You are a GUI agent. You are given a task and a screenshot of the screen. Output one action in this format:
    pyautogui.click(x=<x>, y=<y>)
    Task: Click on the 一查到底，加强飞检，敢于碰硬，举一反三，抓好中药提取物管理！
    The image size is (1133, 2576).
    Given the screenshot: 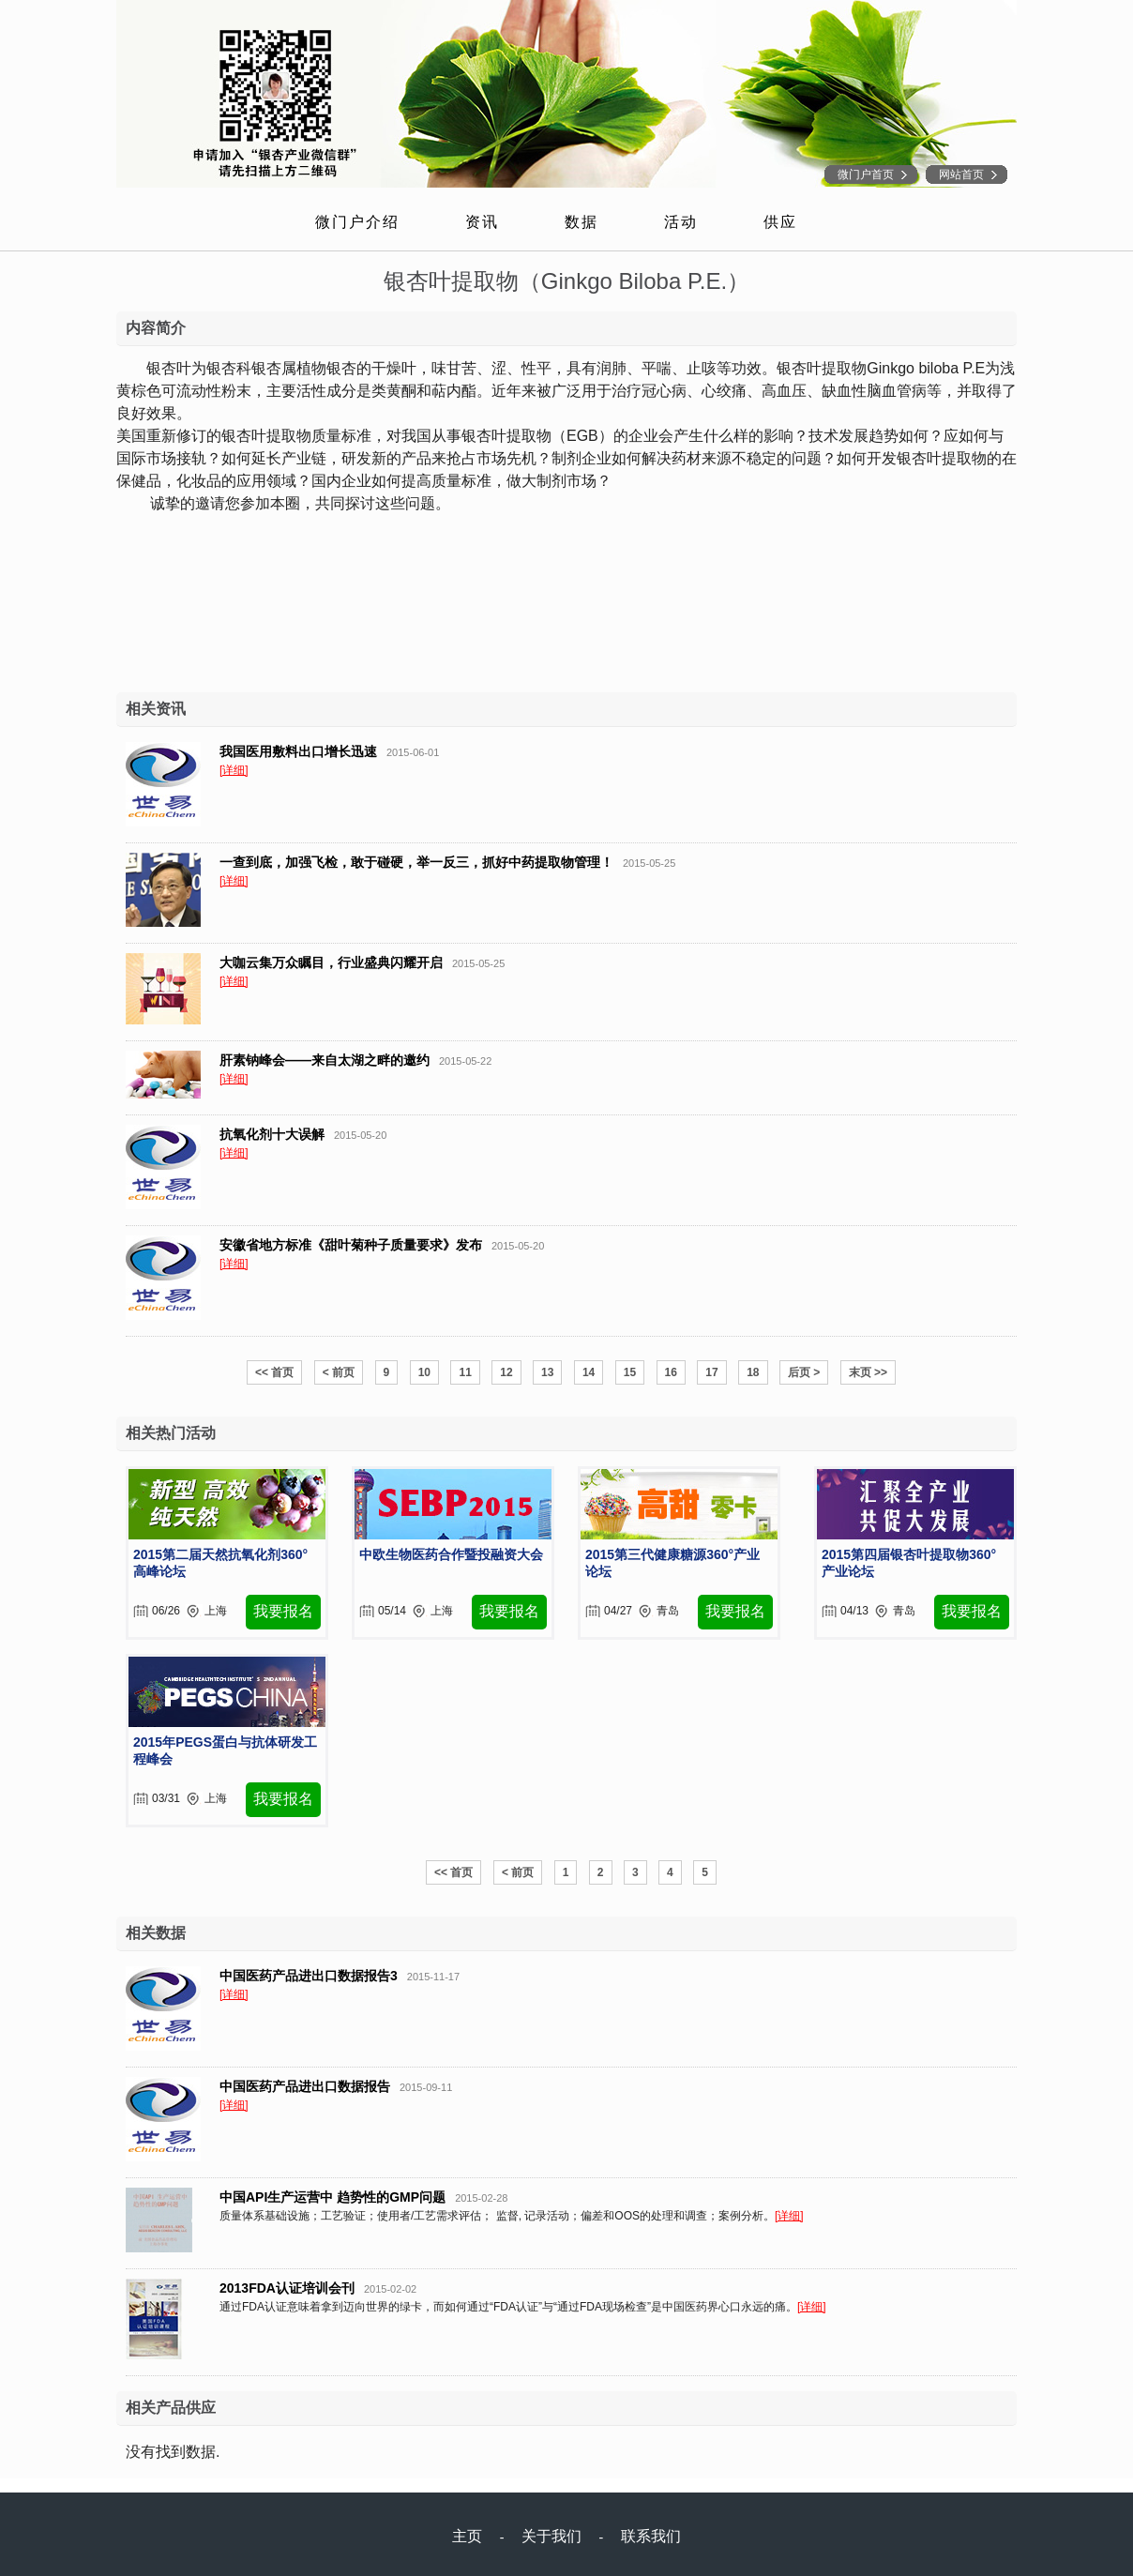 What is the action you would take?
    pyautogui.click(x=416, y=862)
    